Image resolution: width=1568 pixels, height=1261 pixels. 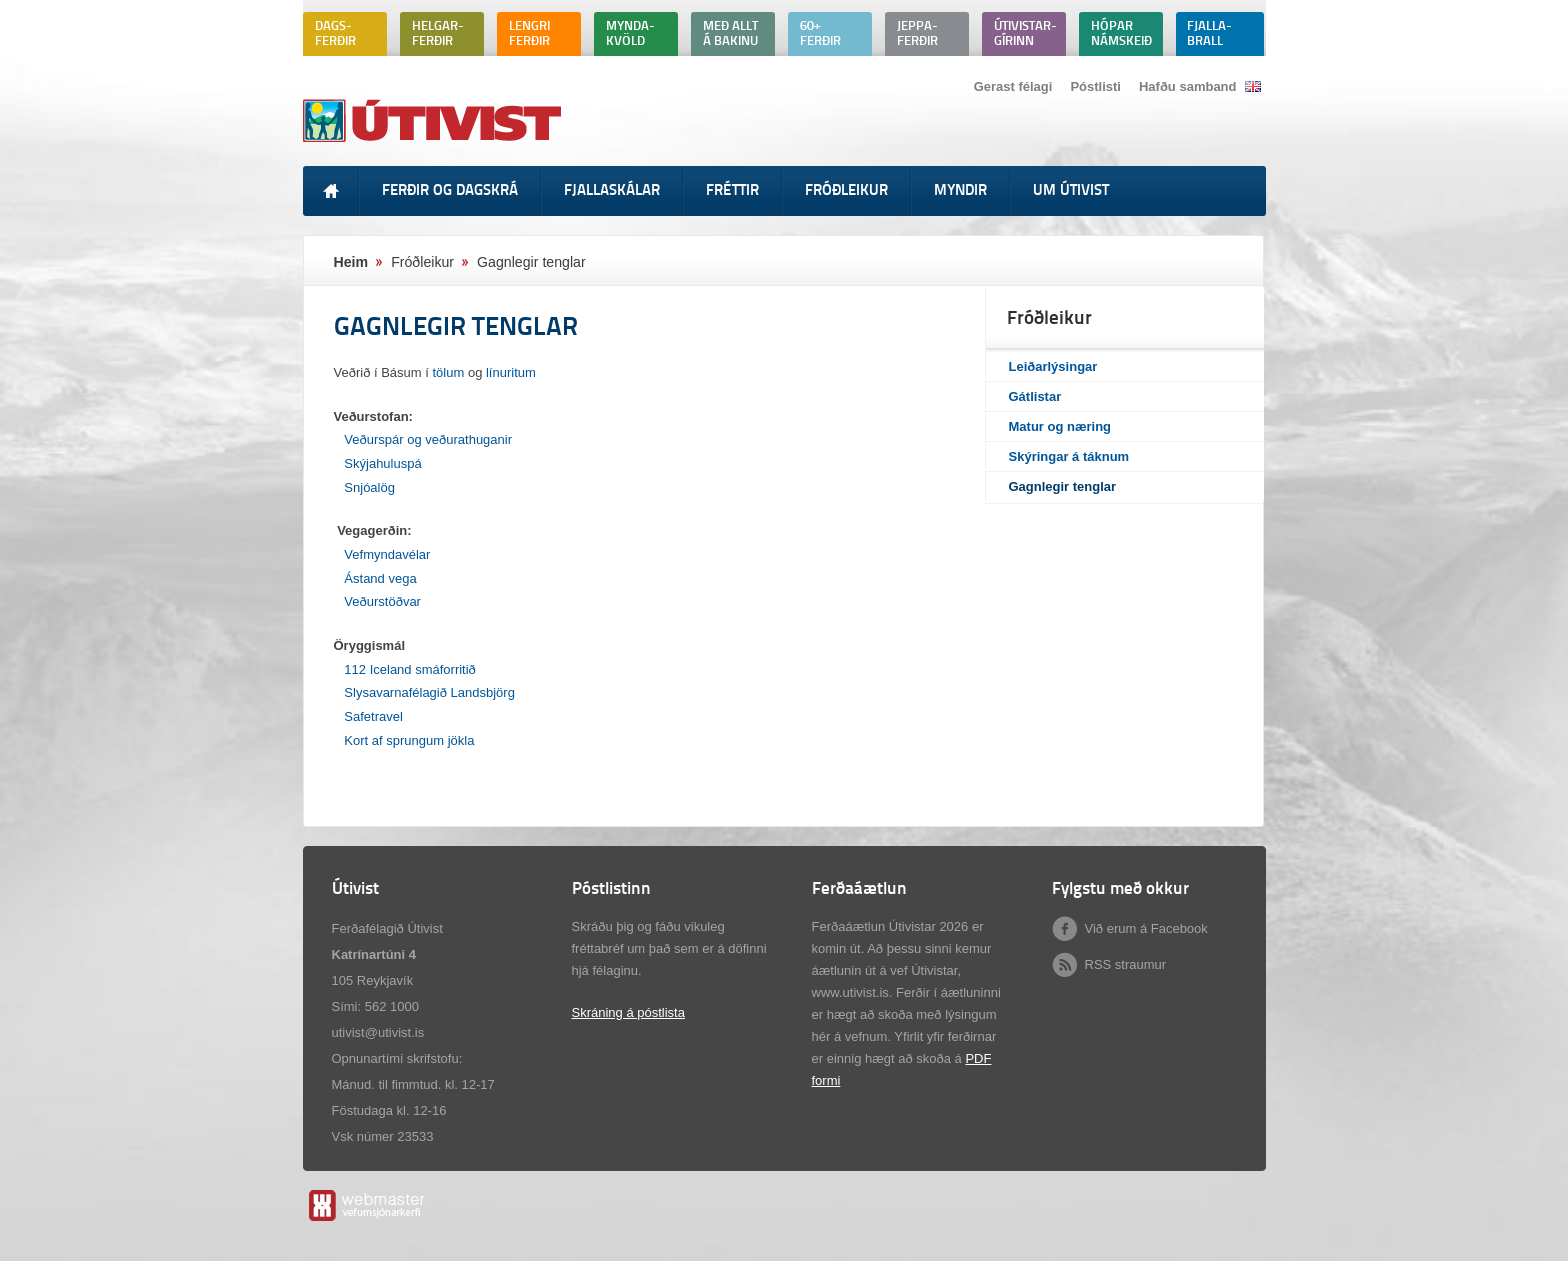 I want to click on utivist@utivist.is, so click(x=378, y=1032).